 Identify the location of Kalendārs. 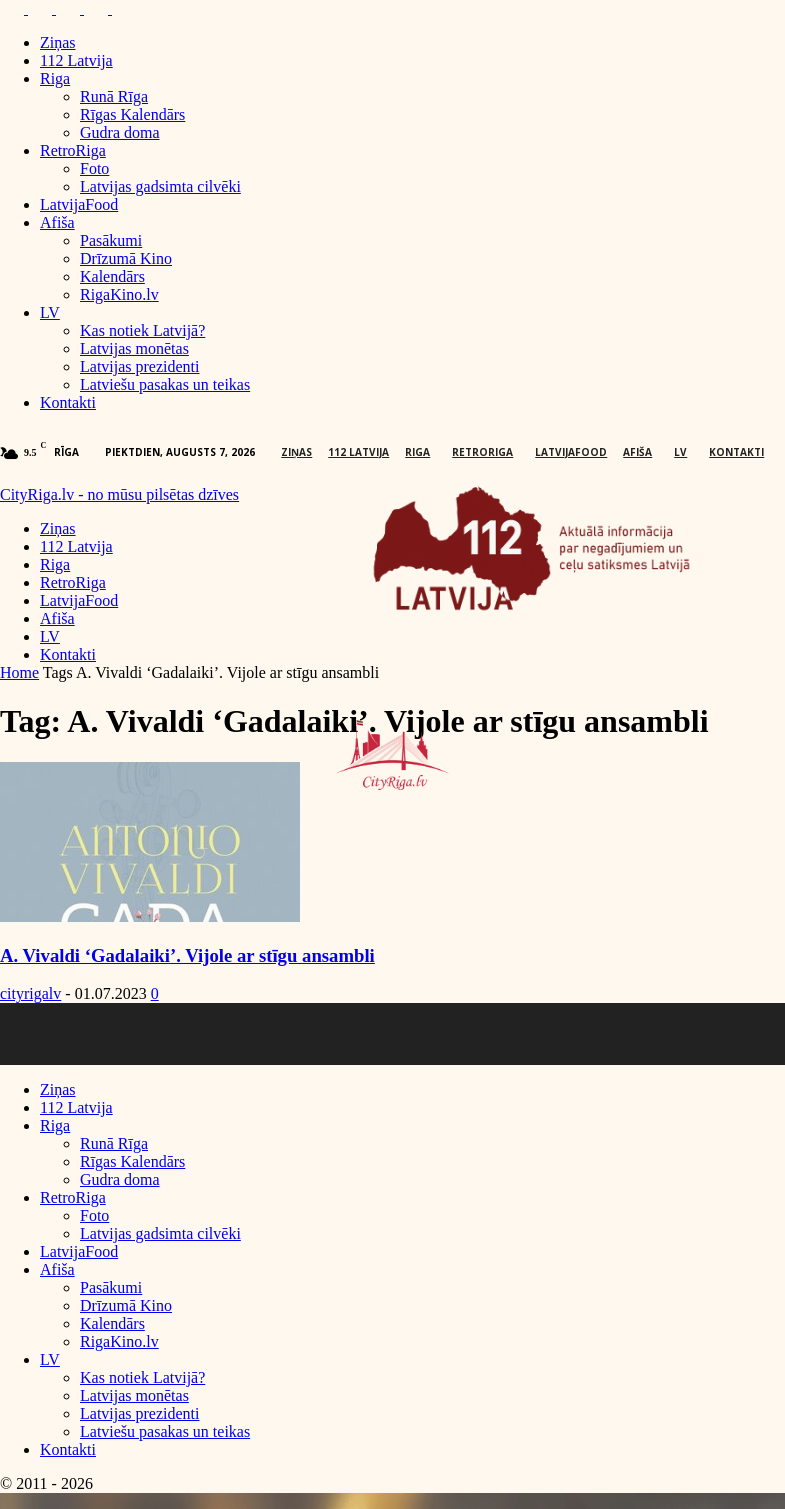
(112, 276).